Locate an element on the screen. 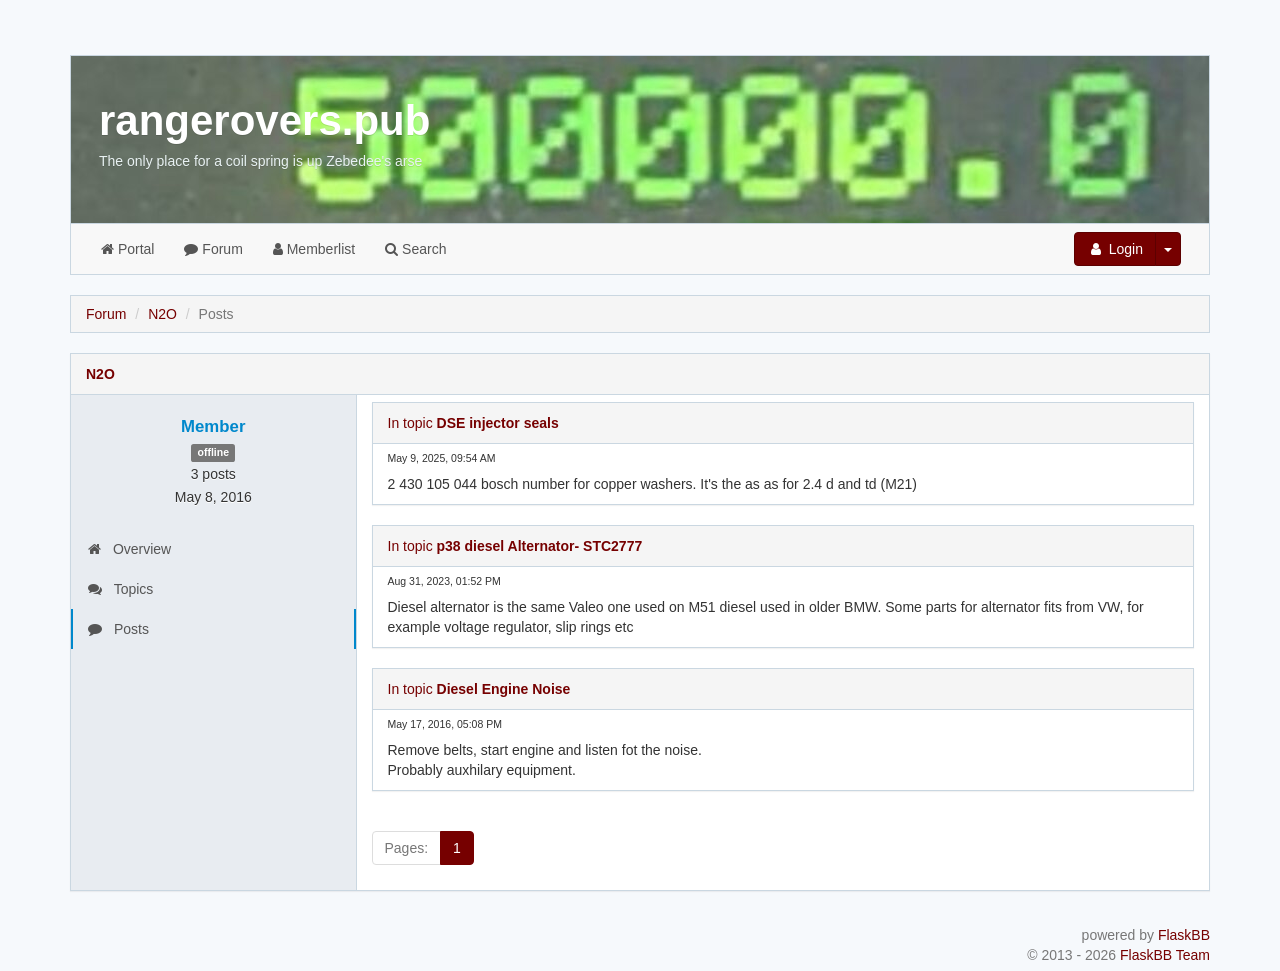 This screenshot has height=971, width=1280. N2O is located at coordinates (162, 314).